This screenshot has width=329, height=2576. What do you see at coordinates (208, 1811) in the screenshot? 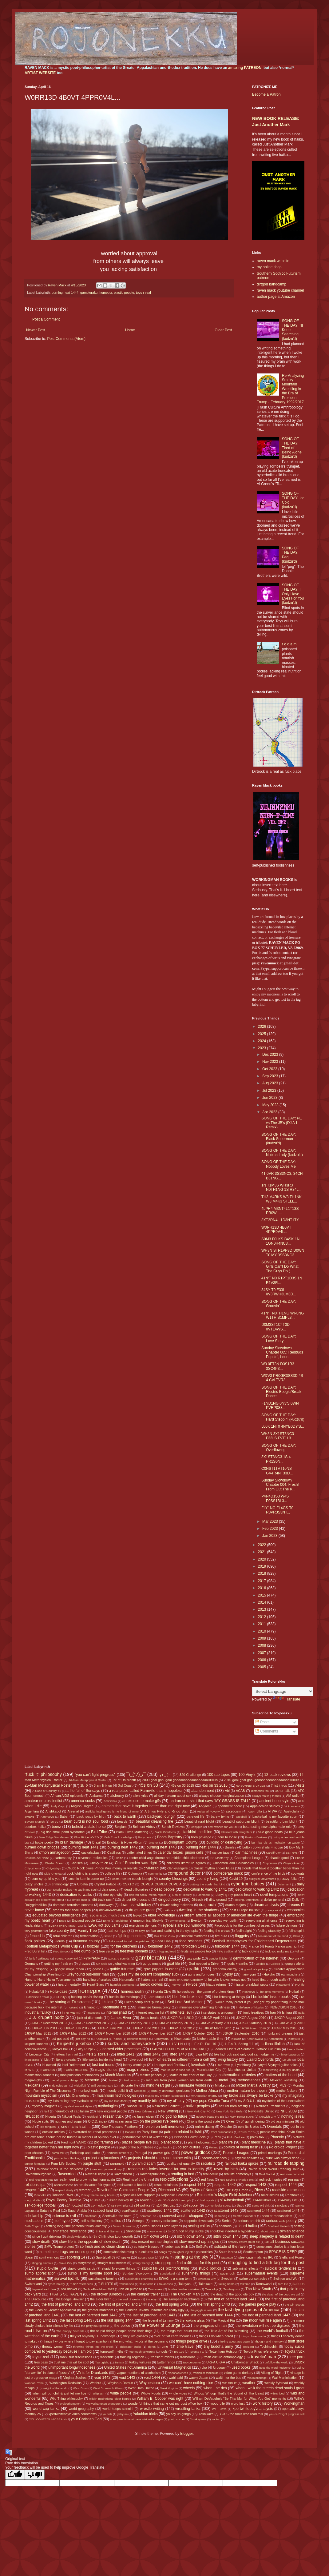
I see `Artisanal Poverty` at bounding box center [208, 1811].